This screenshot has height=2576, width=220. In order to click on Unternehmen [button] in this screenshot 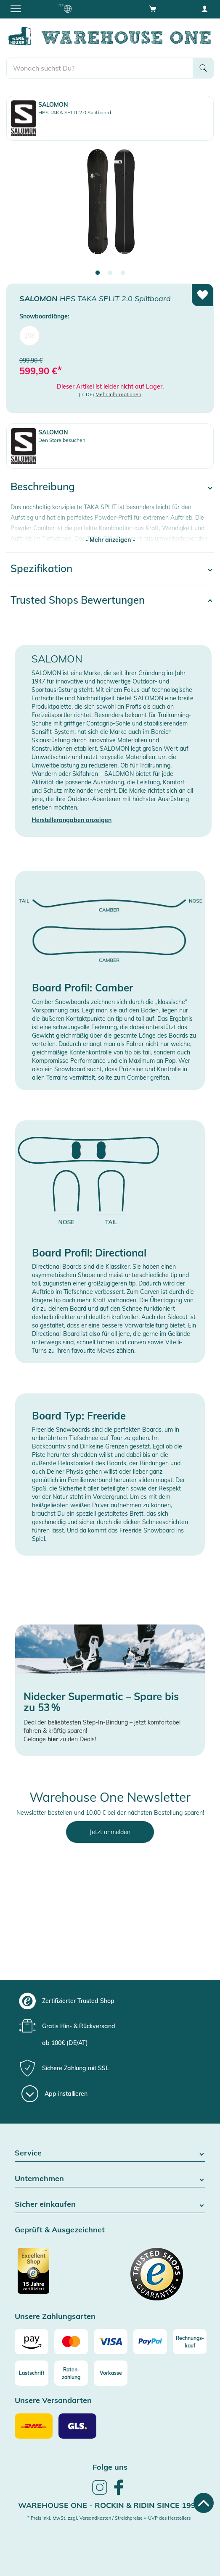, I will do `click(110, 2178)`.